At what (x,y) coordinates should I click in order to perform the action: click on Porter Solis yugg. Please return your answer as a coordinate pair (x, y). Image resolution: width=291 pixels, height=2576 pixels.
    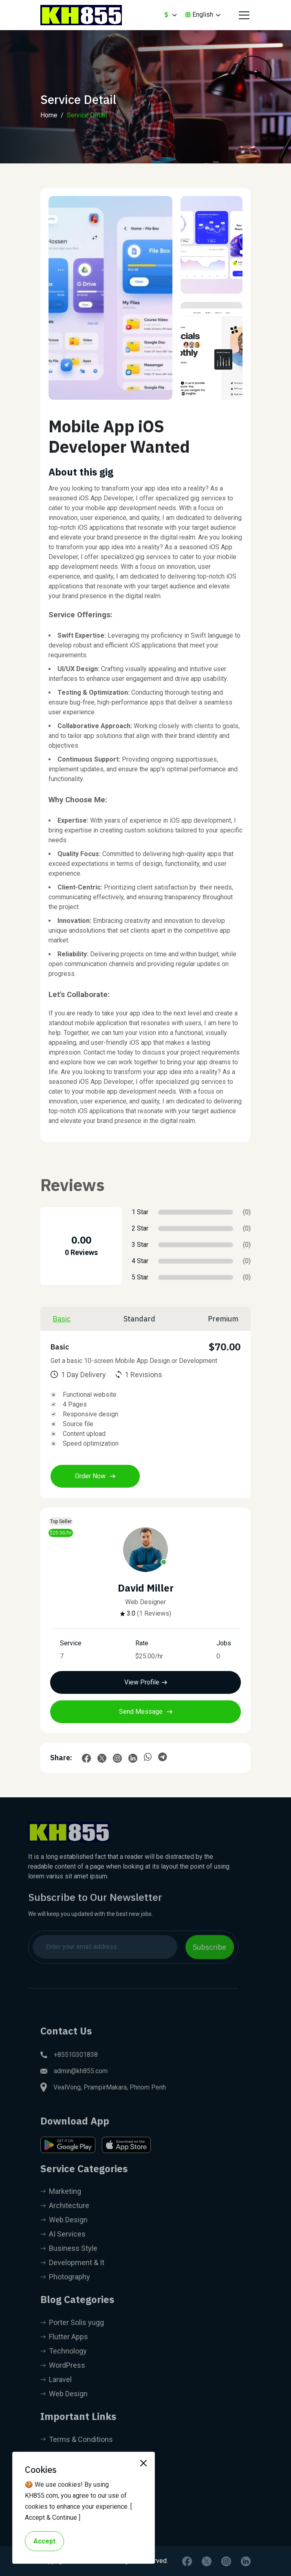
    Looking at the image, I should click on (72, 2340).